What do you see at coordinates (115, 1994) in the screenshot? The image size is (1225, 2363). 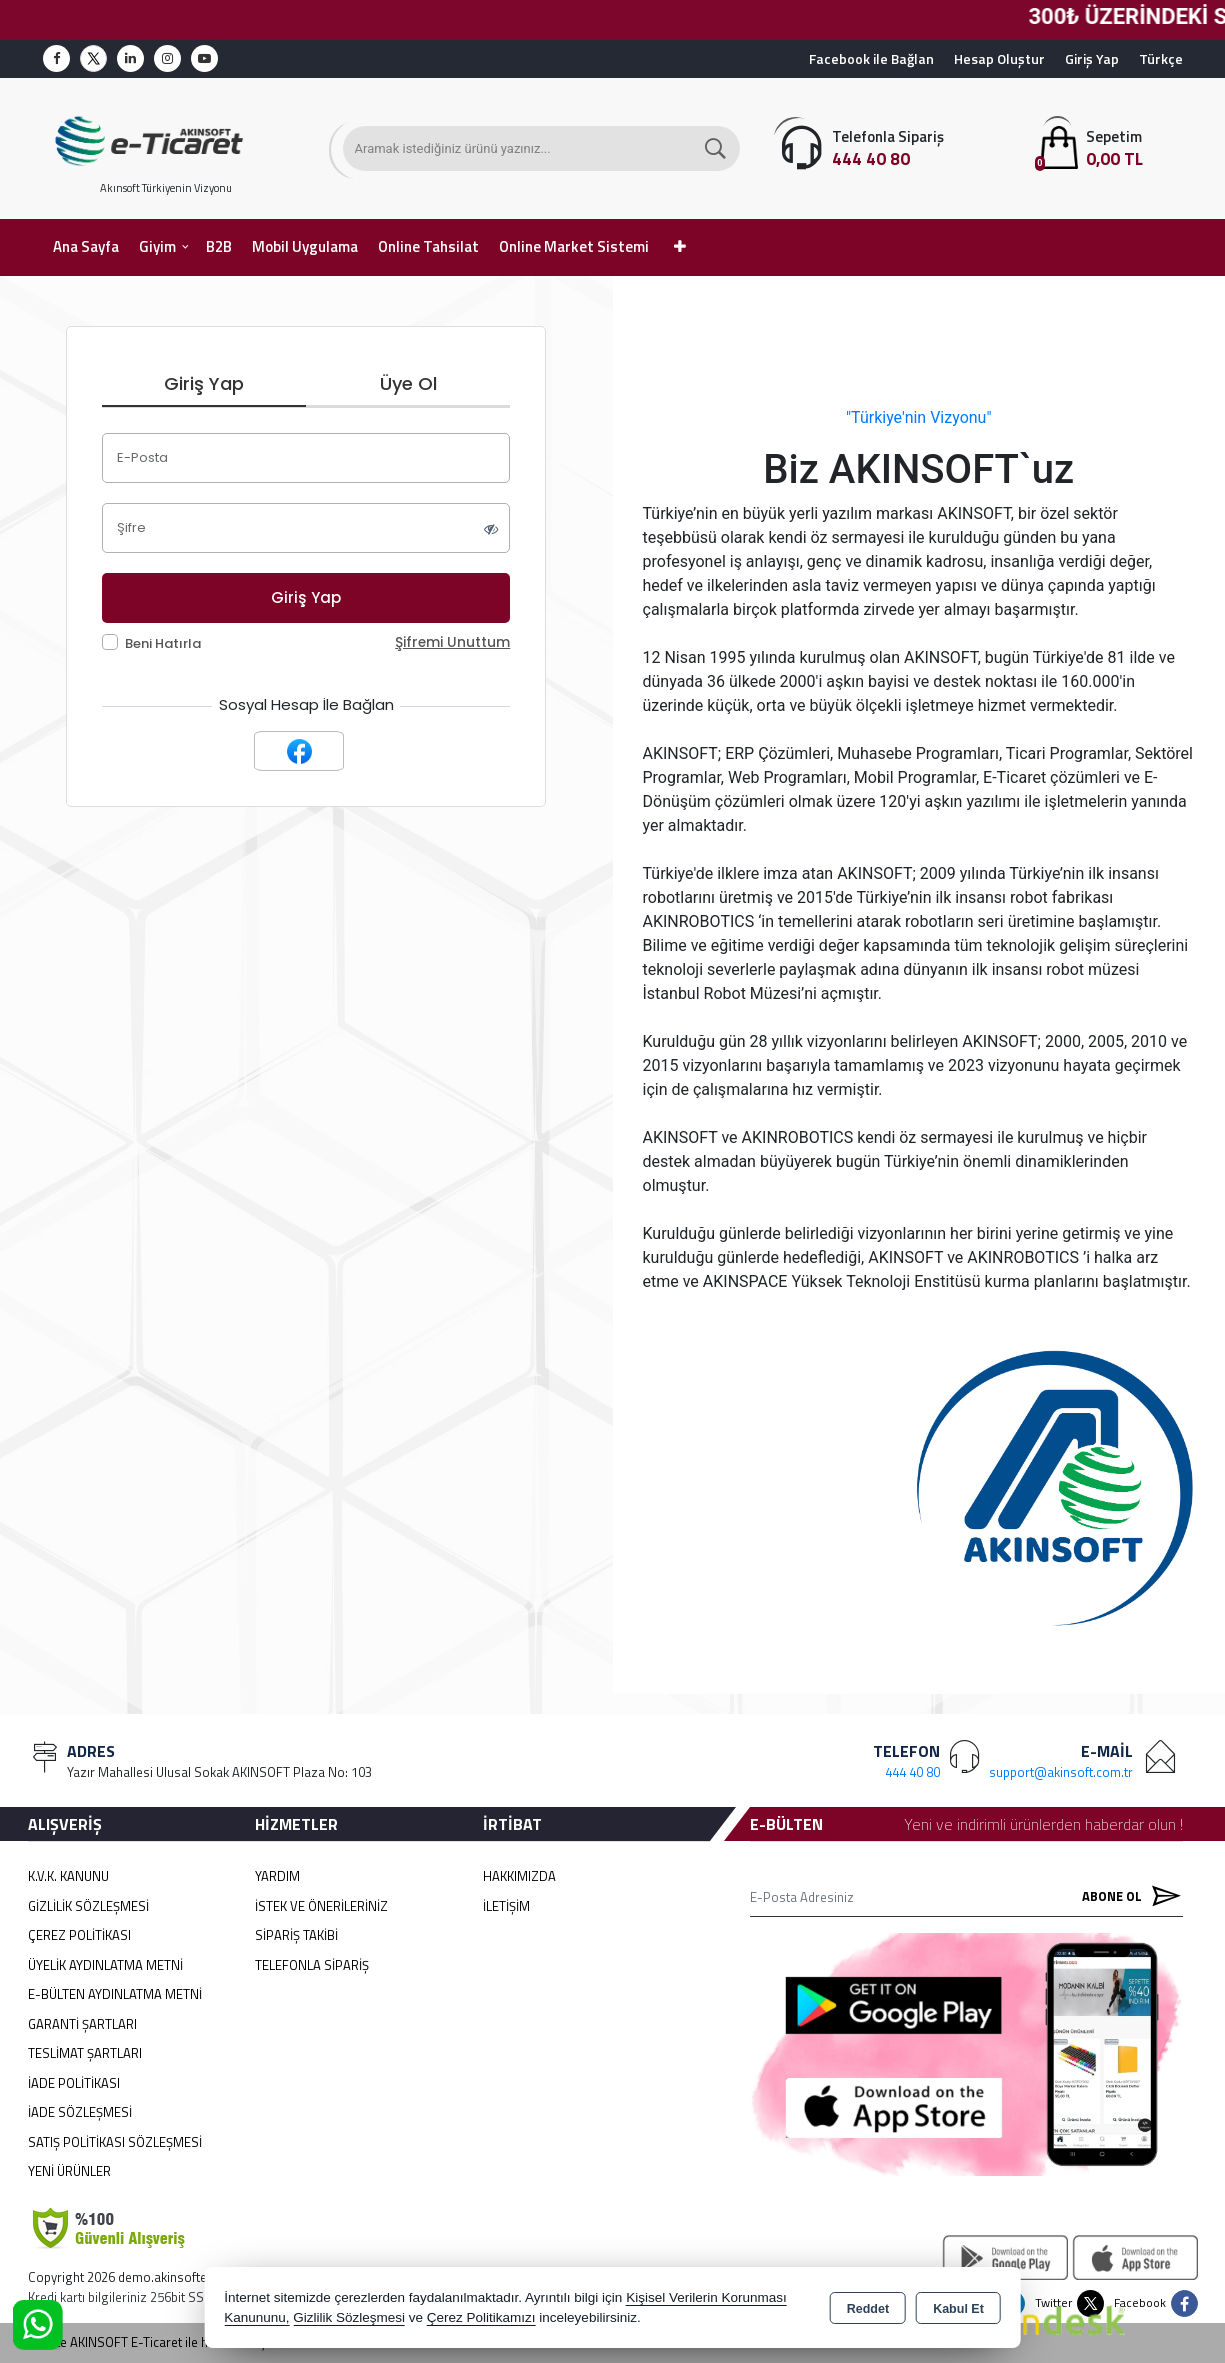 I see `E-Bülten Aydınlatma Metni` at bounding box center [115, 1994].